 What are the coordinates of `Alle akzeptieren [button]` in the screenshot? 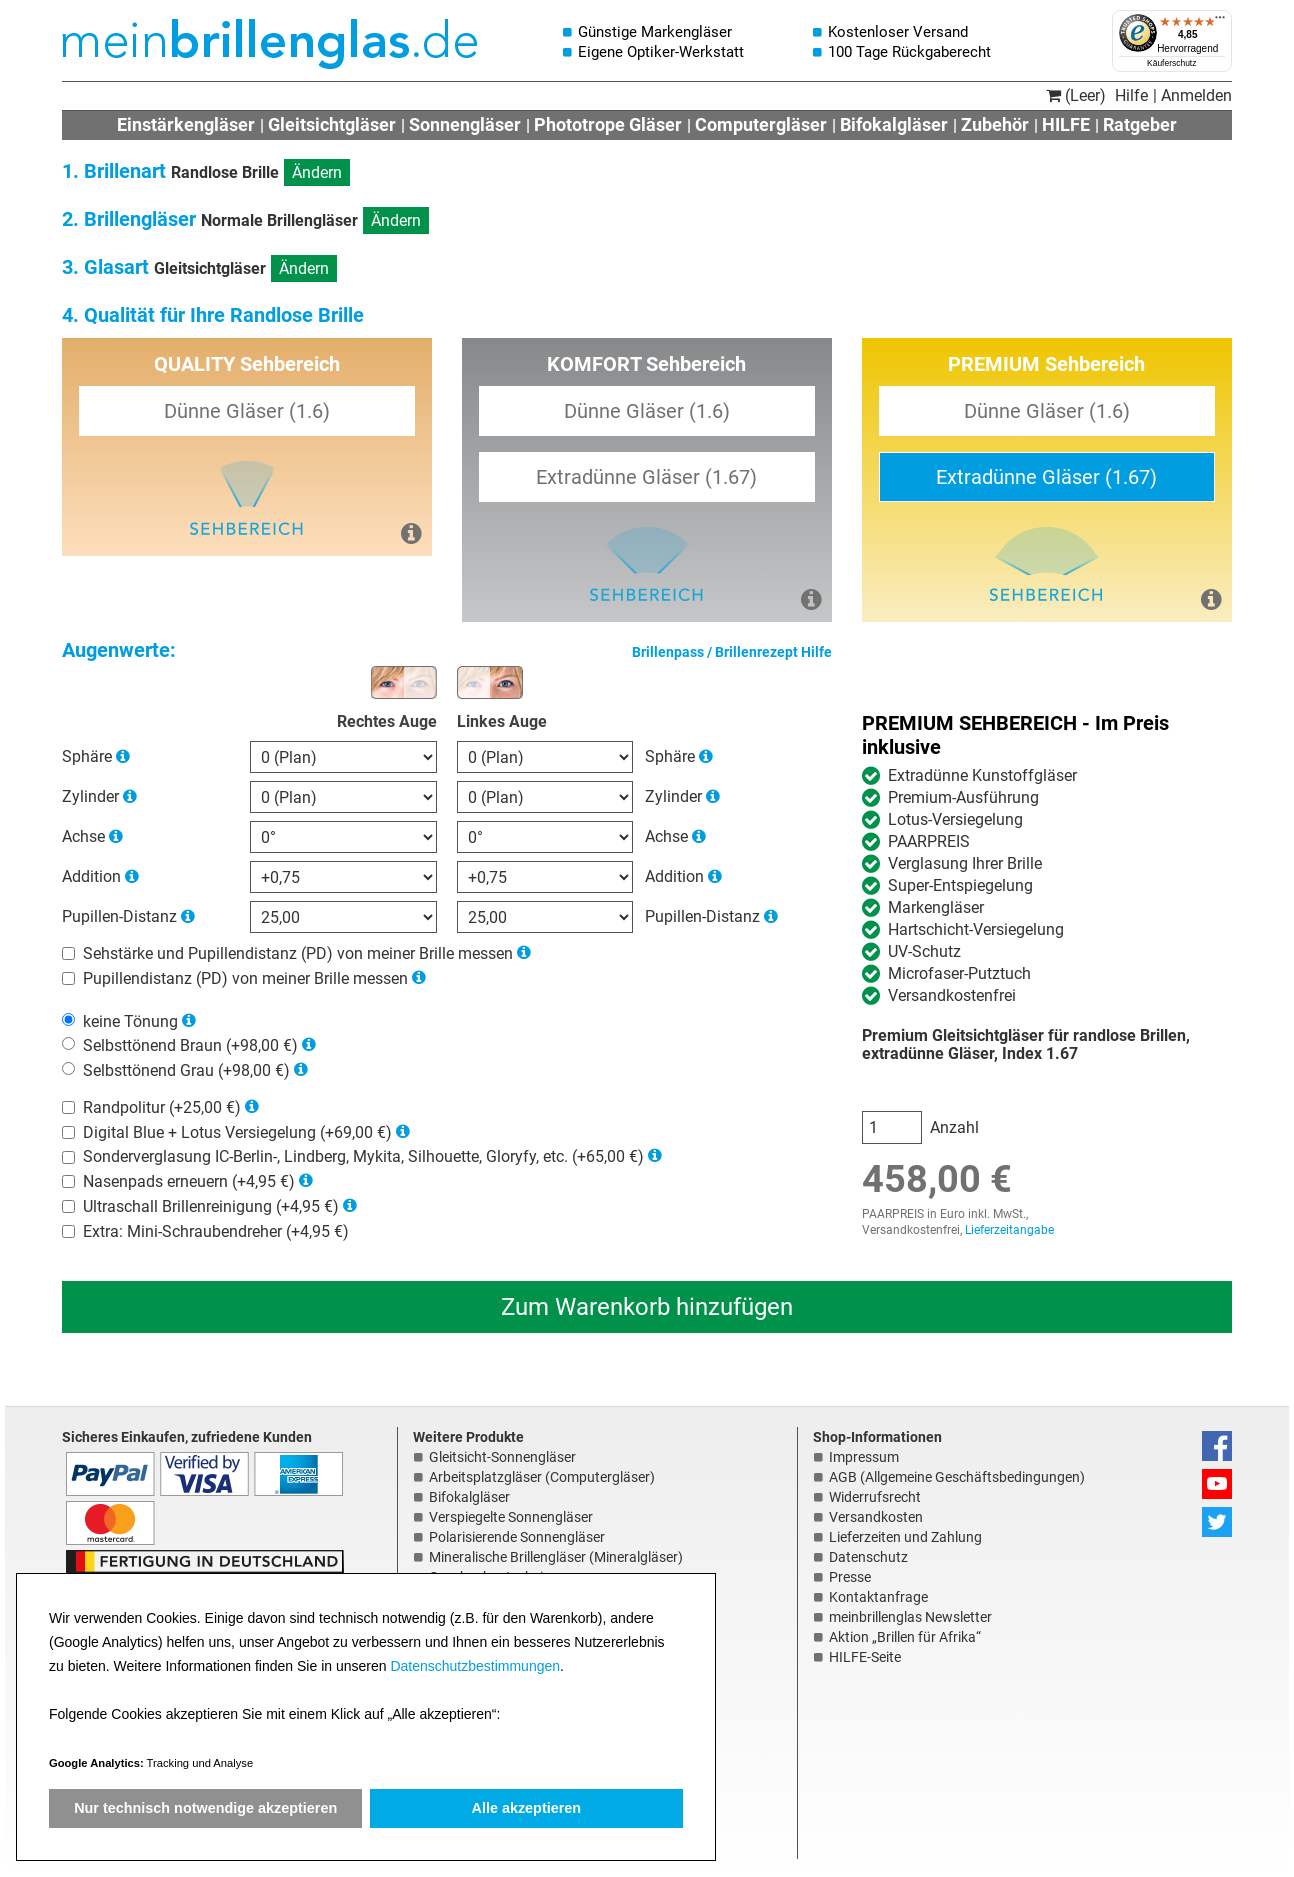 It's located at (527, 1808).